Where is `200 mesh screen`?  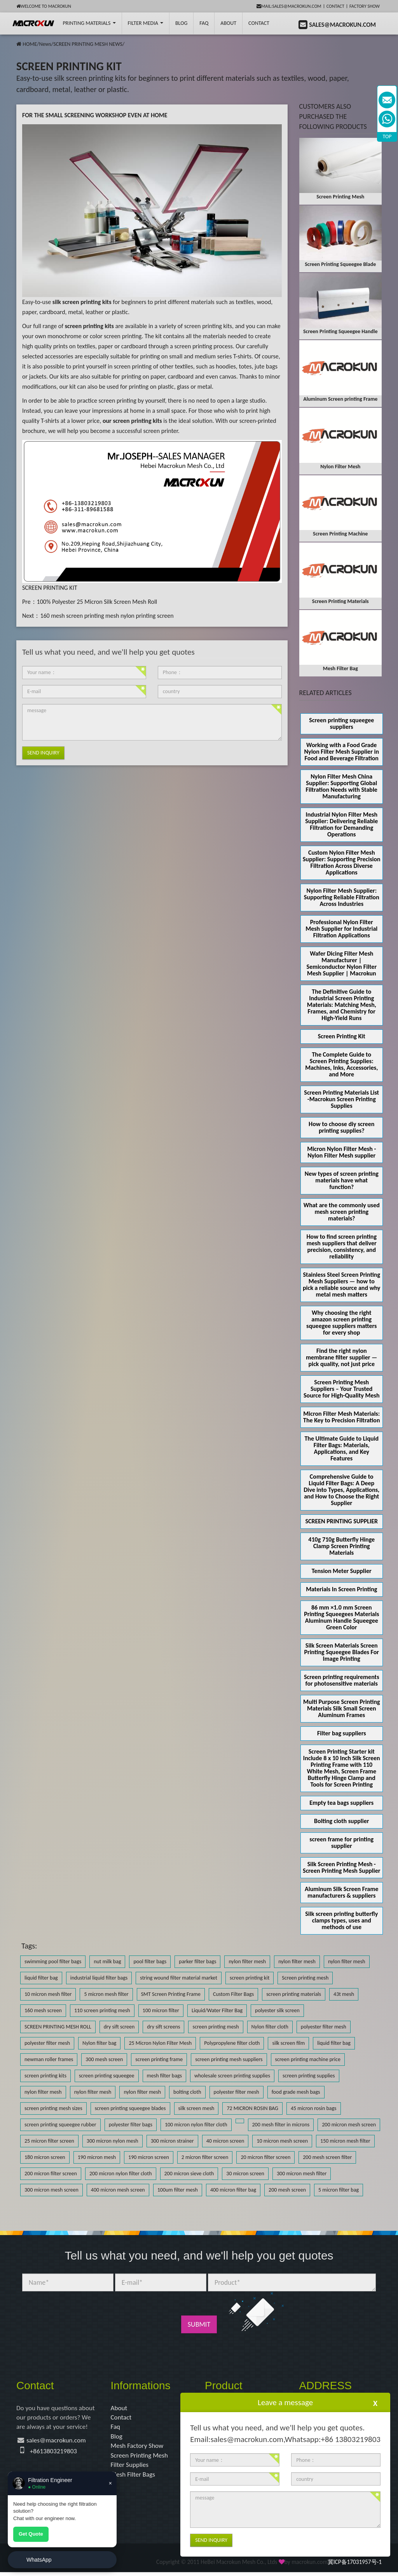 200 mesh screen is located at coordinates (287, 2190).